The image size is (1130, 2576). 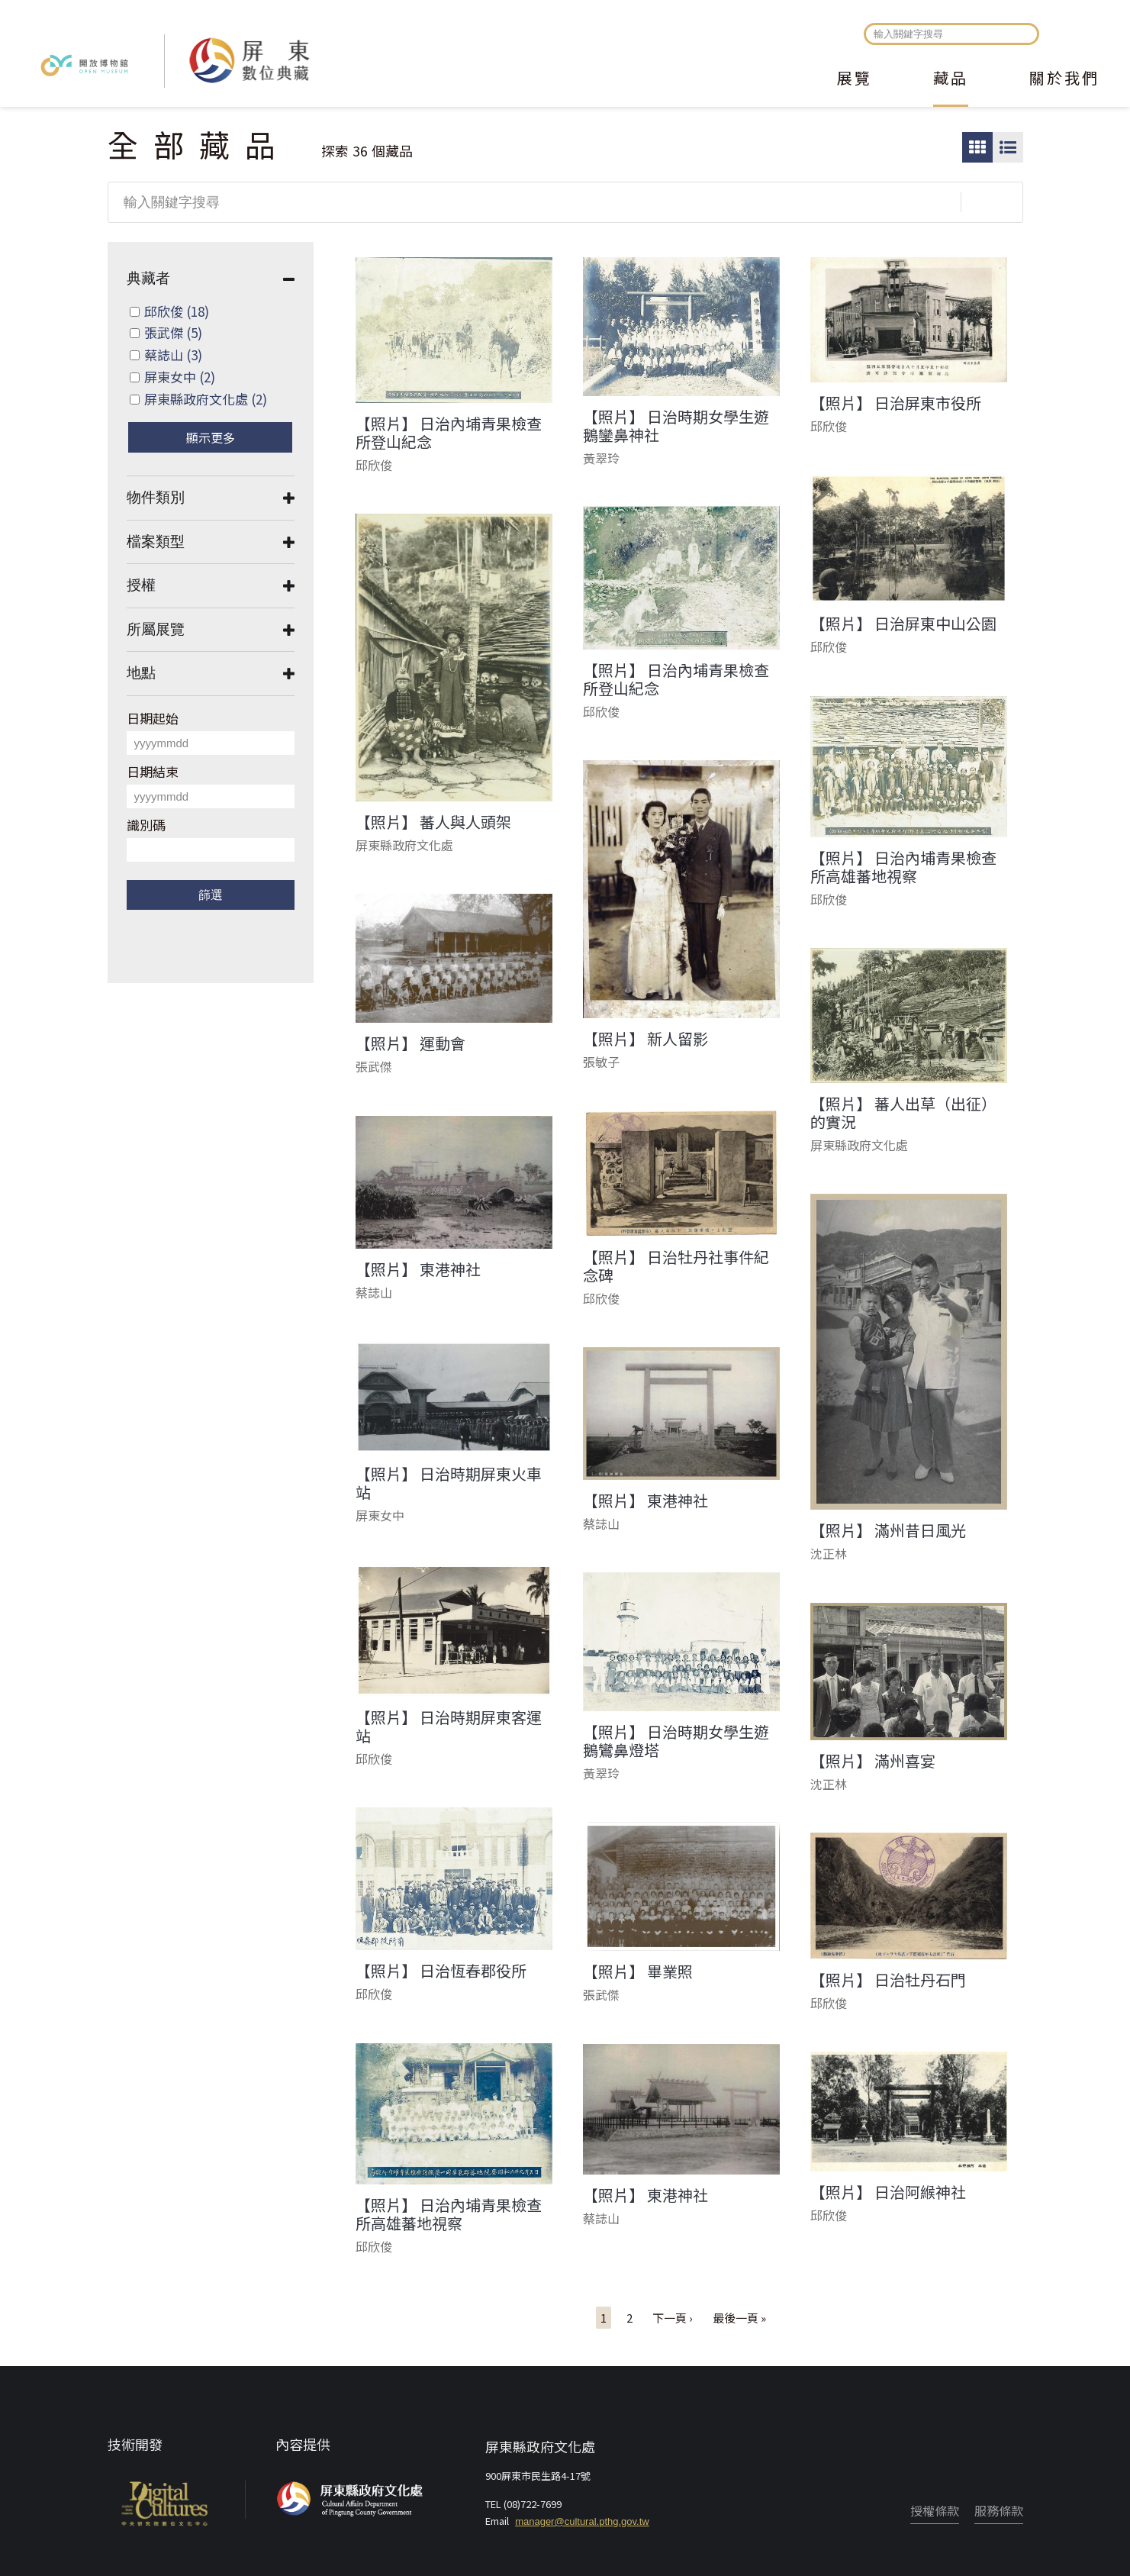 What do you see at coordinates (441, 1971) in the screenshot?
I see `【照片】 日治恆春郡役所` at bounding box center [441, 1971].